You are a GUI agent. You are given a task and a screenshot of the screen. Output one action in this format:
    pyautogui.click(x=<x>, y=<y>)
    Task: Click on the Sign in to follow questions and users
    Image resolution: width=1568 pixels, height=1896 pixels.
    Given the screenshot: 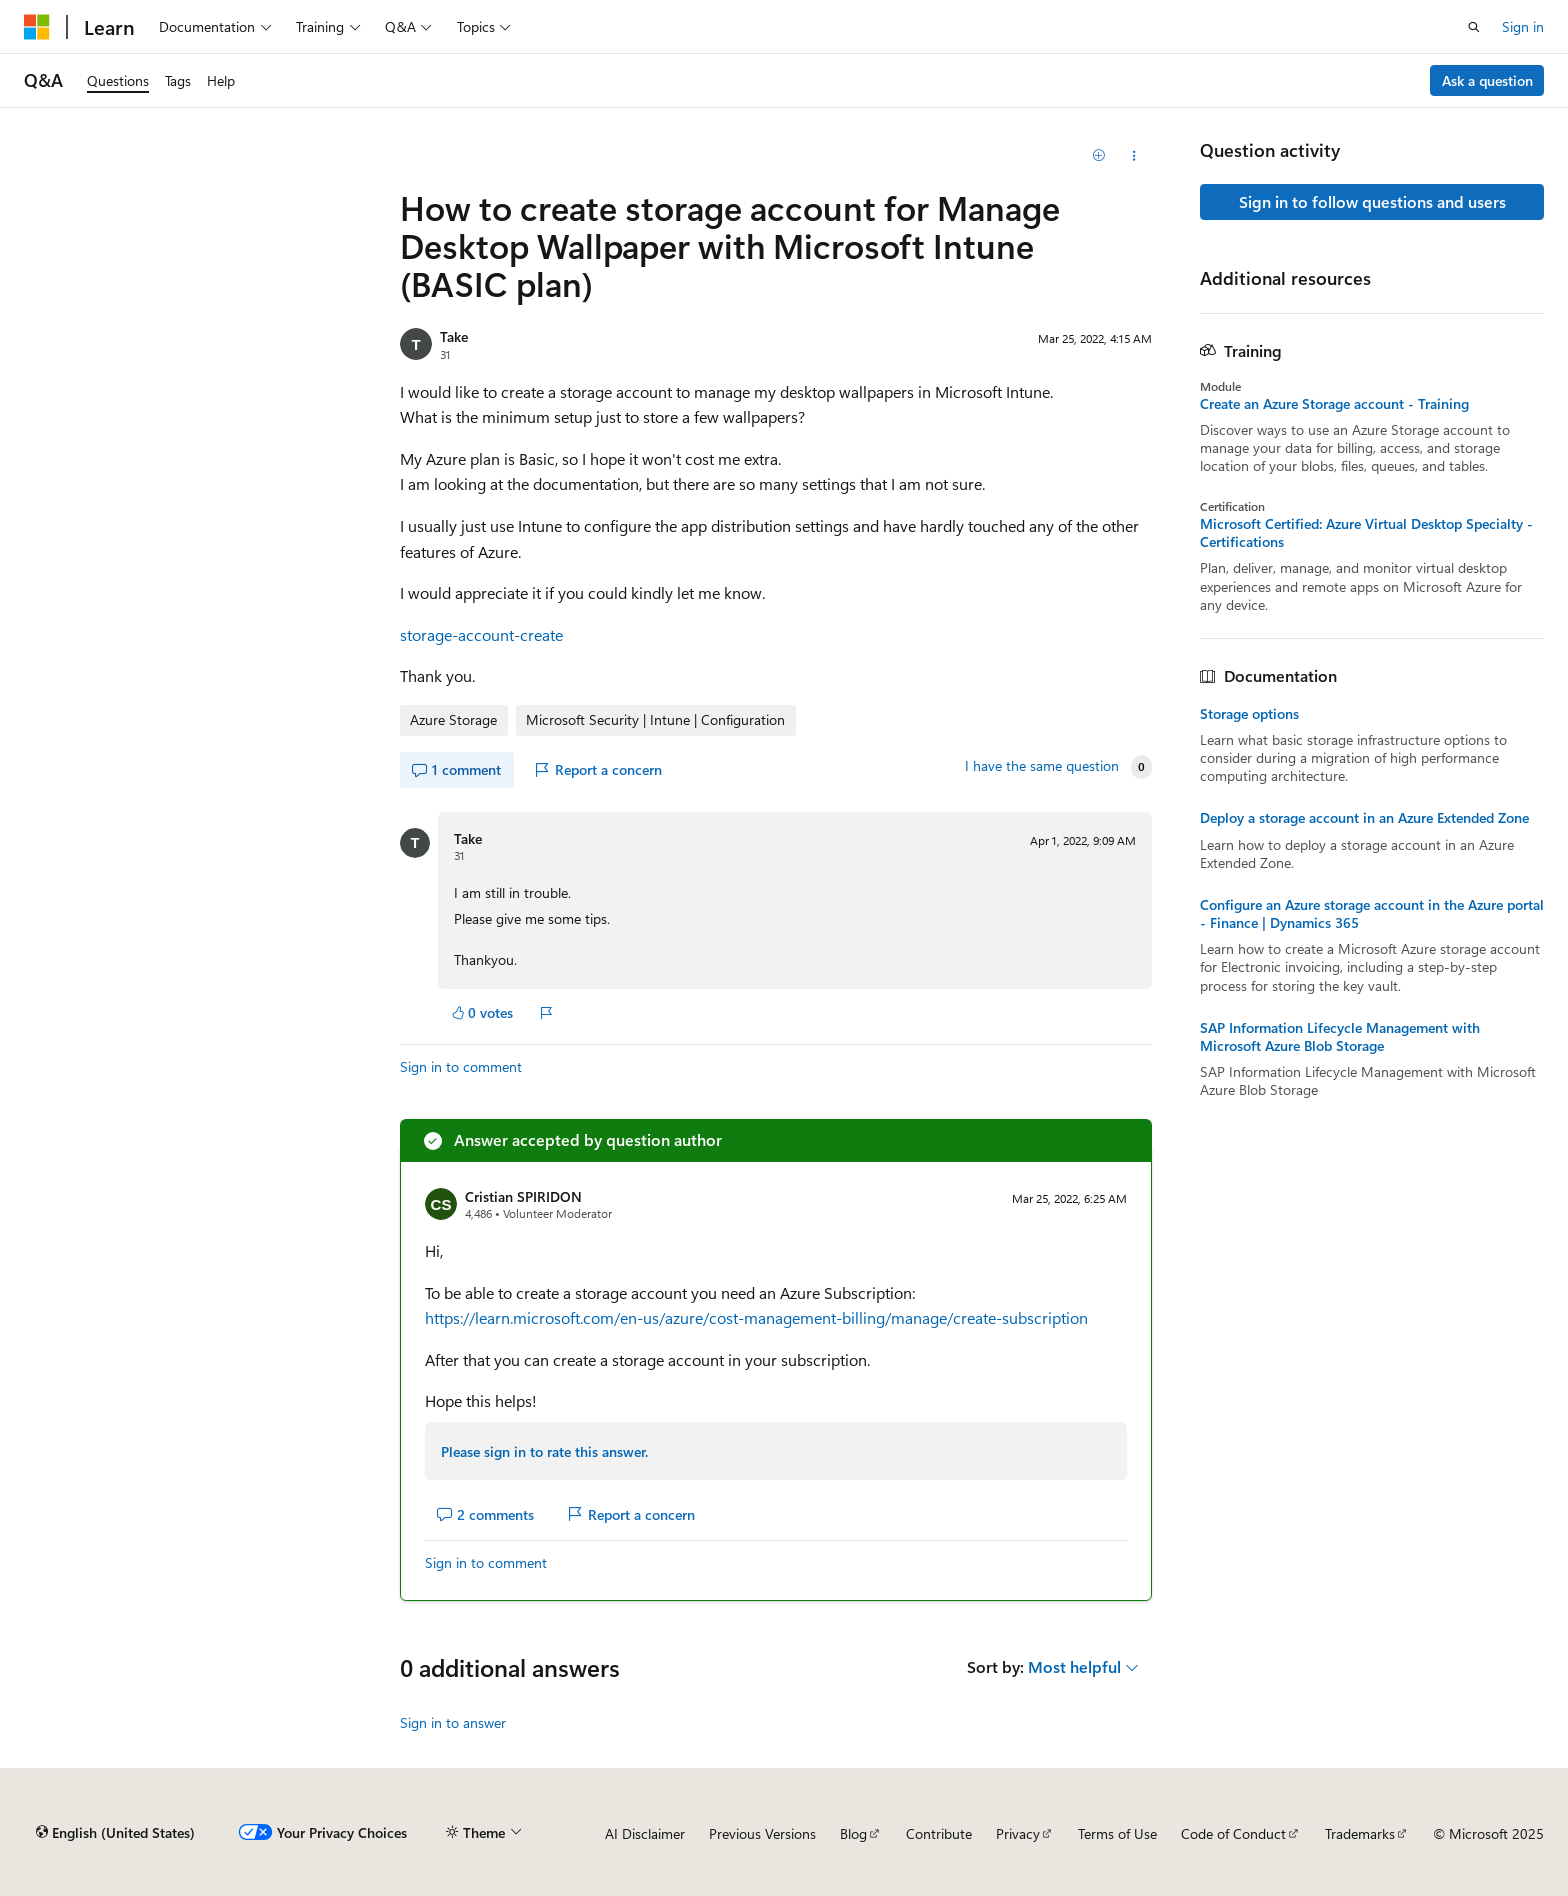 What is the action you would take?
    pyautogui.click(x=1372, y=201)
    